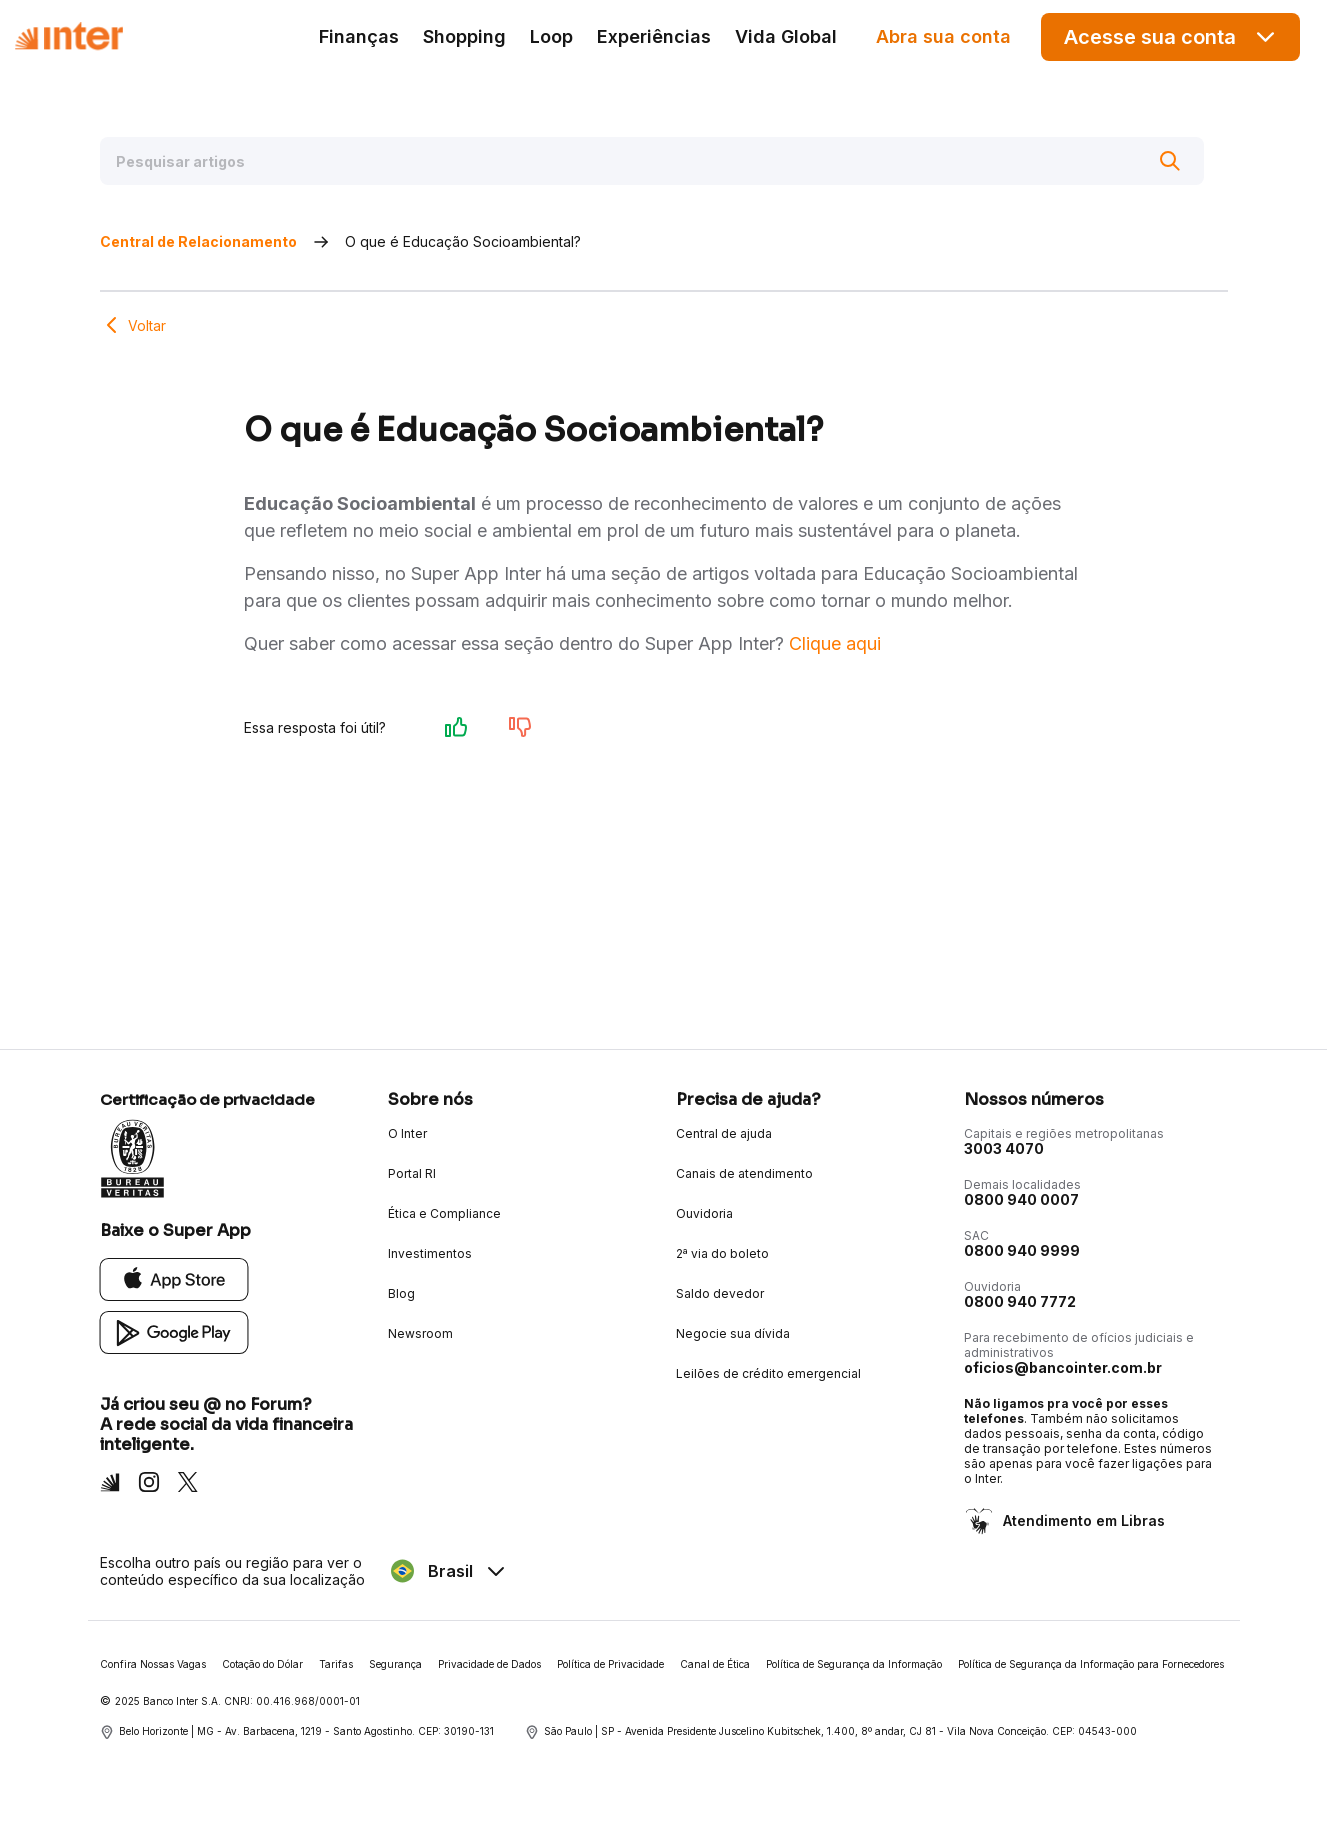 Image resolution: width=1327 pixels, height=1831 pixels. What do you see at coordinates (1082, 1520) in the screenshot?
I see `Atendimento em Libras` at bounding box center [1082, 1520].